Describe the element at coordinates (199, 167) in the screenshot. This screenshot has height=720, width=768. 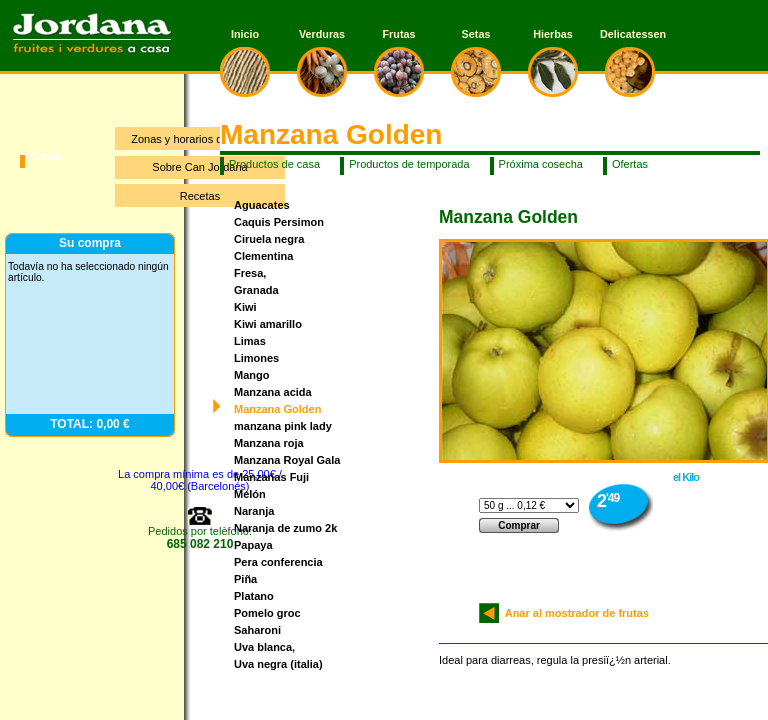
I see `Sobre Can Jordana` at that location.